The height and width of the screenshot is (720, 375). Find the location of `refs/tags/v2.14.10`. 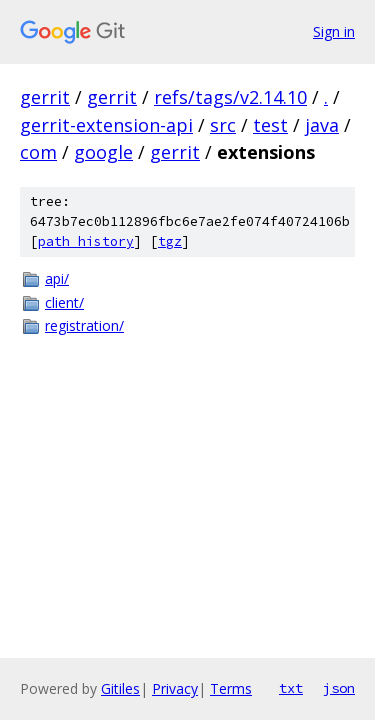

refs/tags/v2.14.10 is located at coordinates (230, 97).